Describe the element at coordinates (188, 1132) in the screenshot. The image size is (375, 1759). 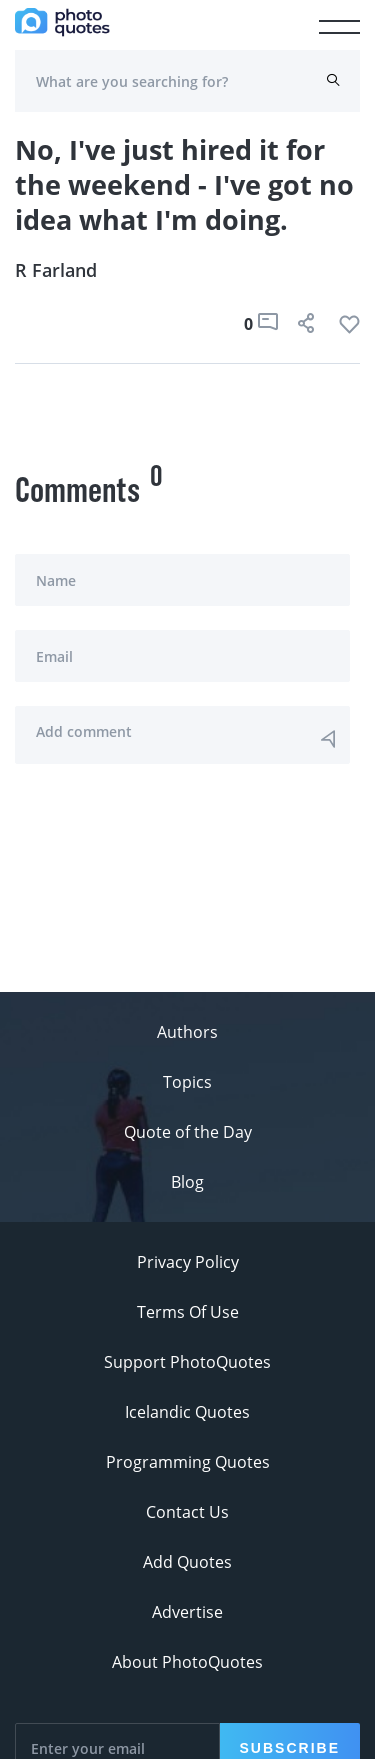
I see `Quote of the Day` at that location.